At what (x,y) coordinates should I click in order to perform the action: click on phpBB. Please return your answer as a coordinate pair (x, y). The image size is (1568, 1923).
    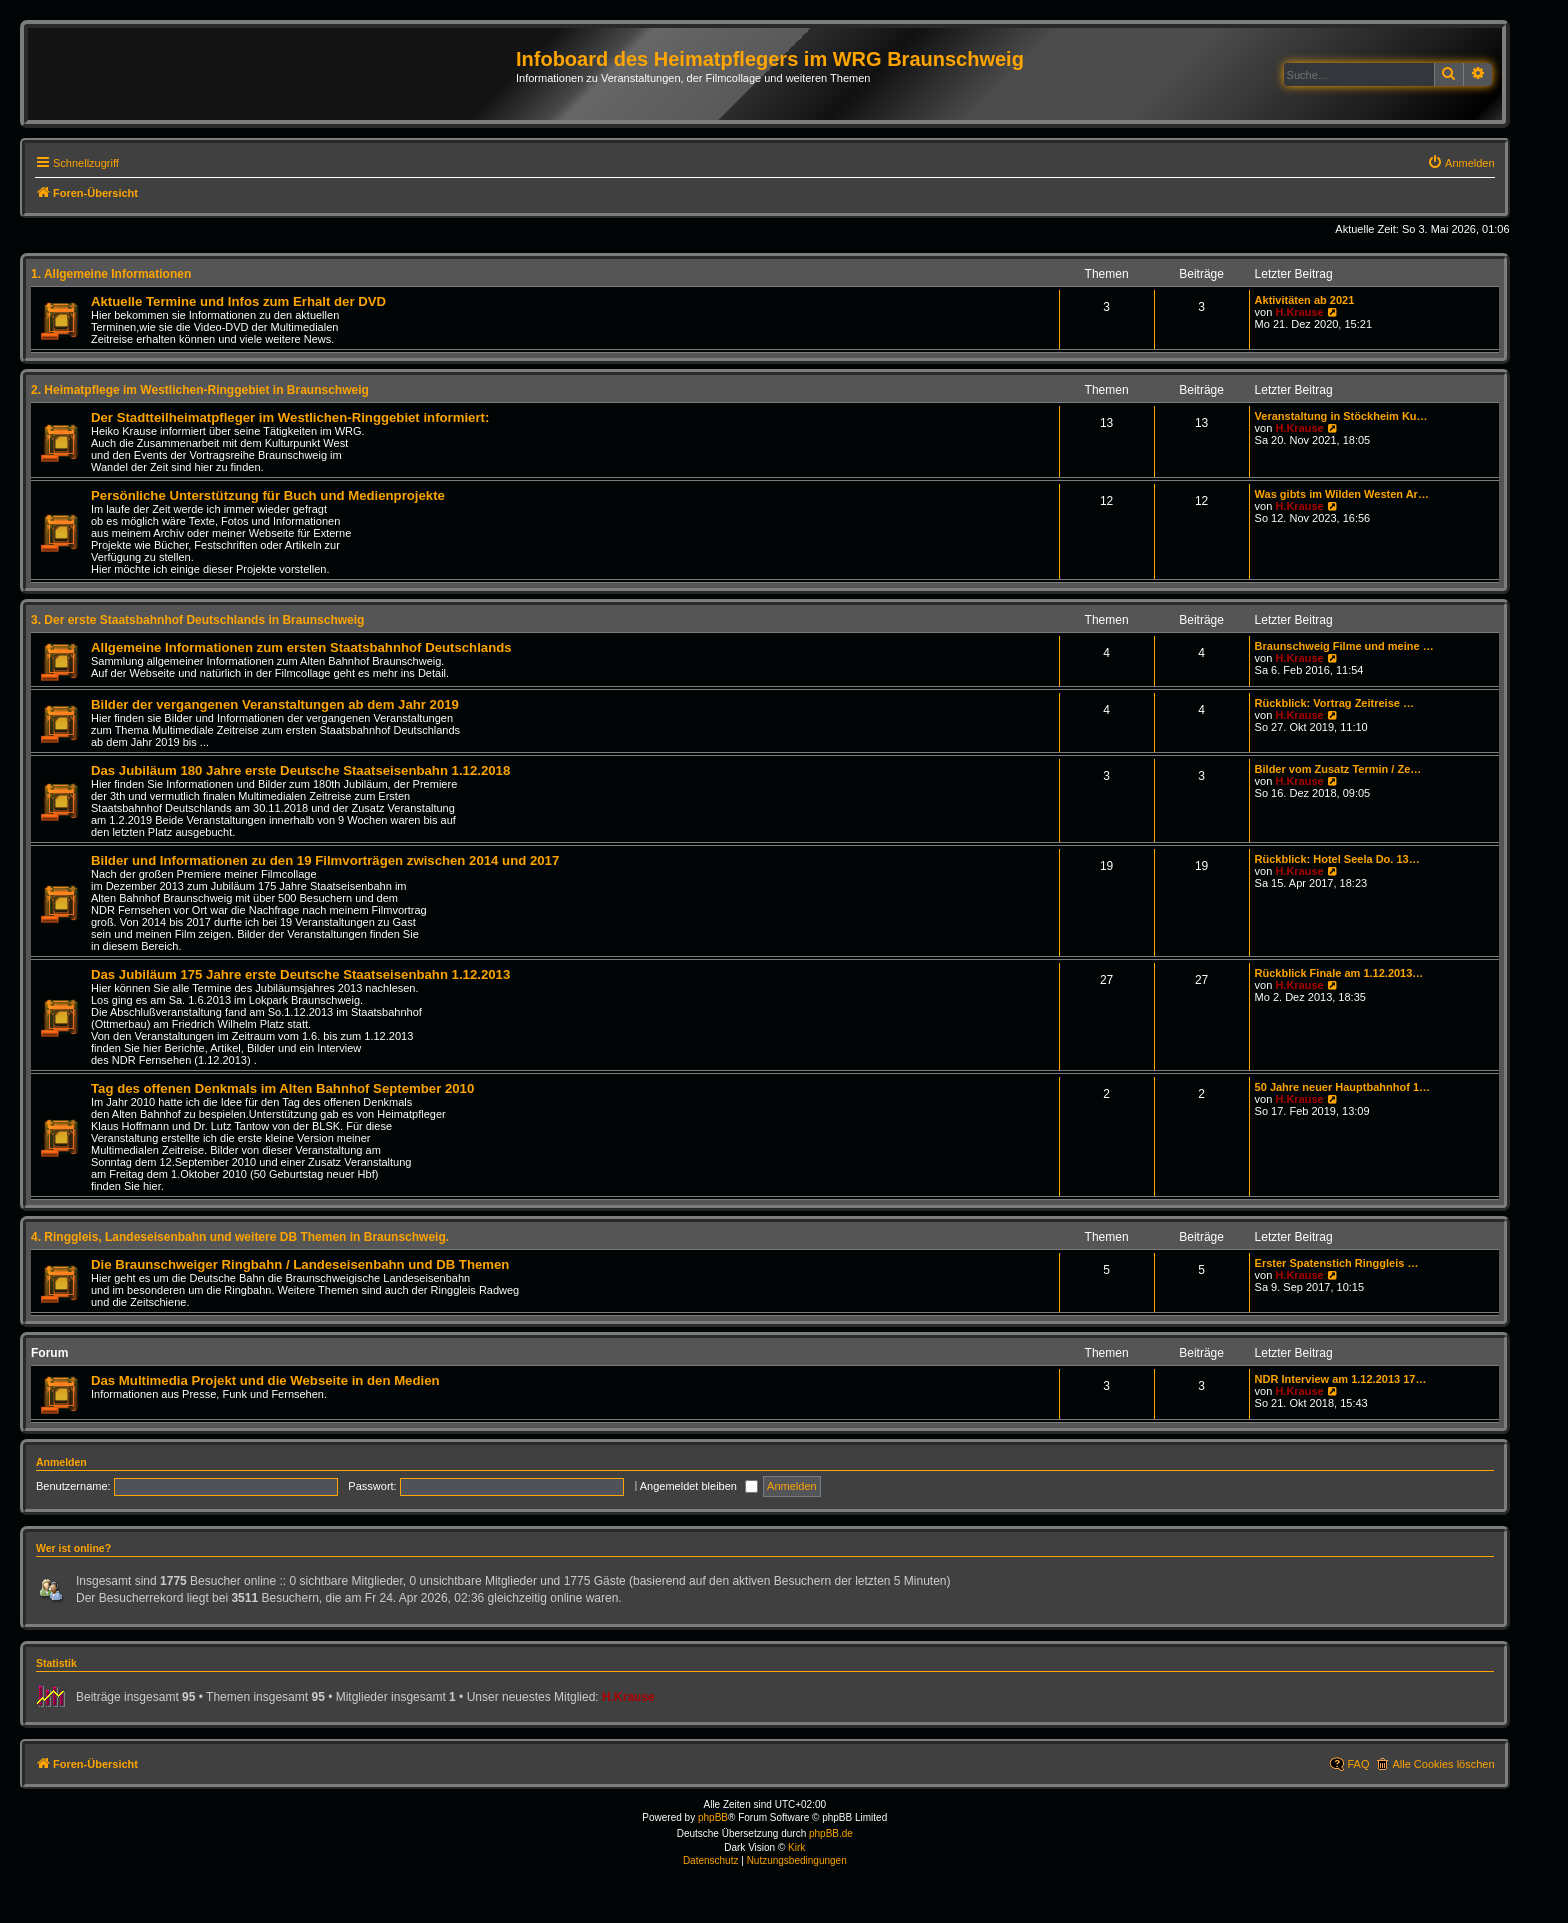
    Looking at the image, I should click on (713, 1817).